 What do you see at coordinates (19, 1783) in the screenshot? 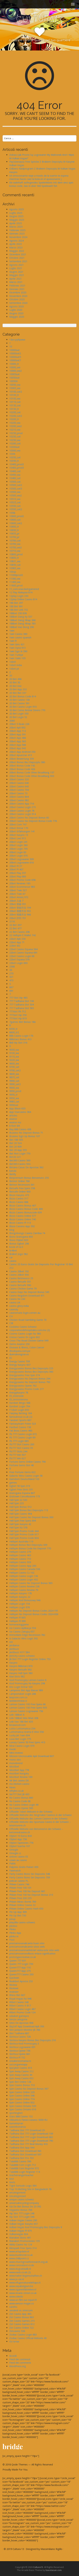
I see `mx-bbrbet-casino` at bounding box center [19, 1783].